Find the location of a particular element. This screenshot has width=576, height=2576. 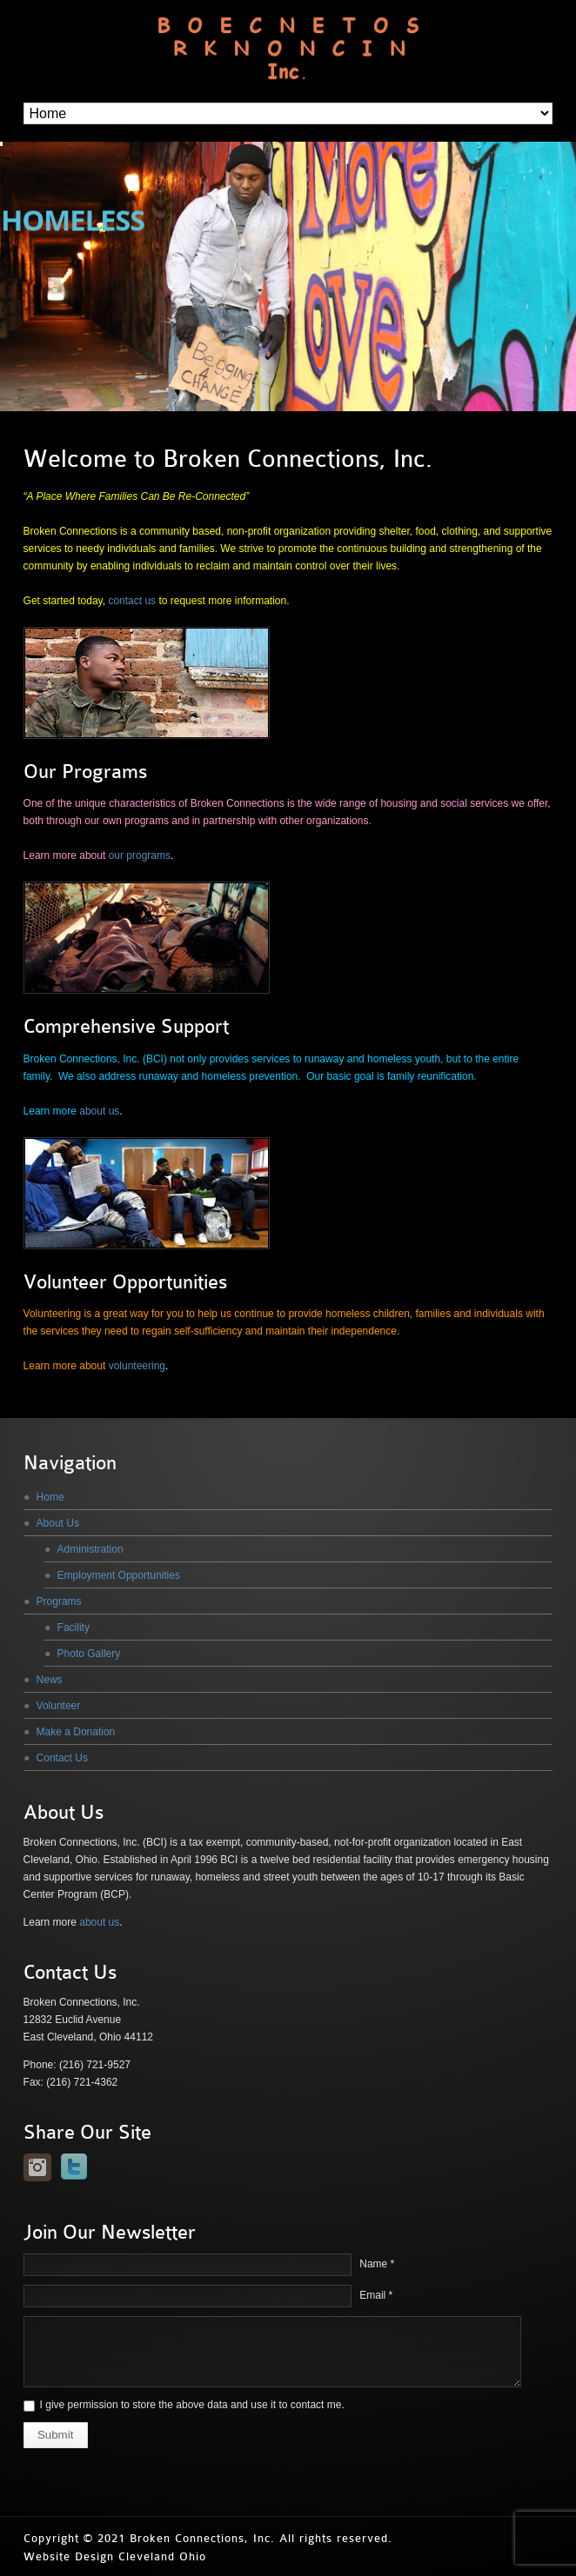

Contact Us is located at coordinates (62, 1758).